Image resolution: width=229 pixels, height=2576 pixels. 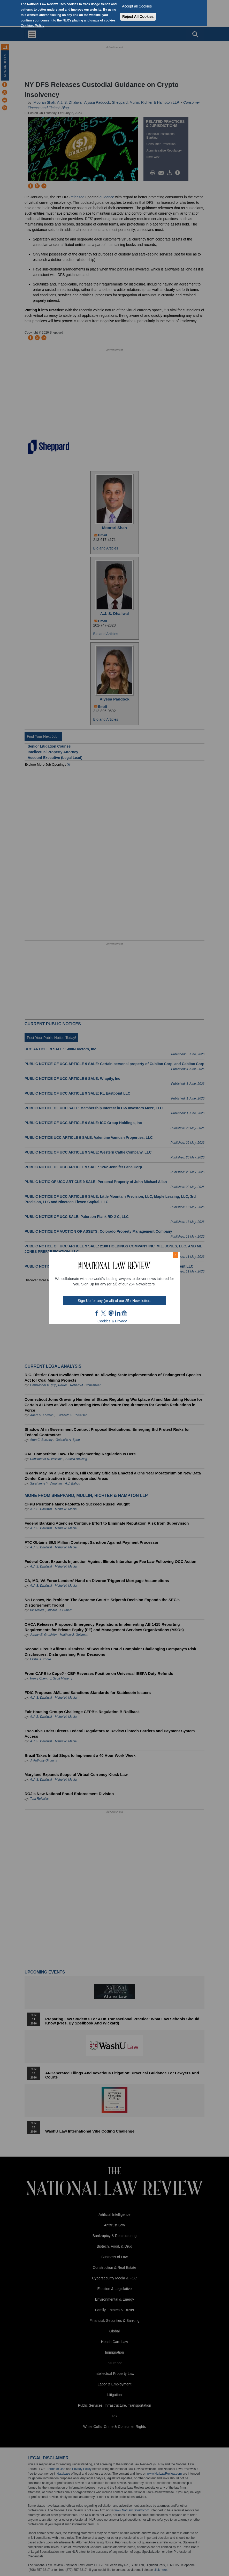 What do you see at coordinates (175, 1255) in the screenshot?
I see `× [Close modal]` at bounding box center [175, 1255].